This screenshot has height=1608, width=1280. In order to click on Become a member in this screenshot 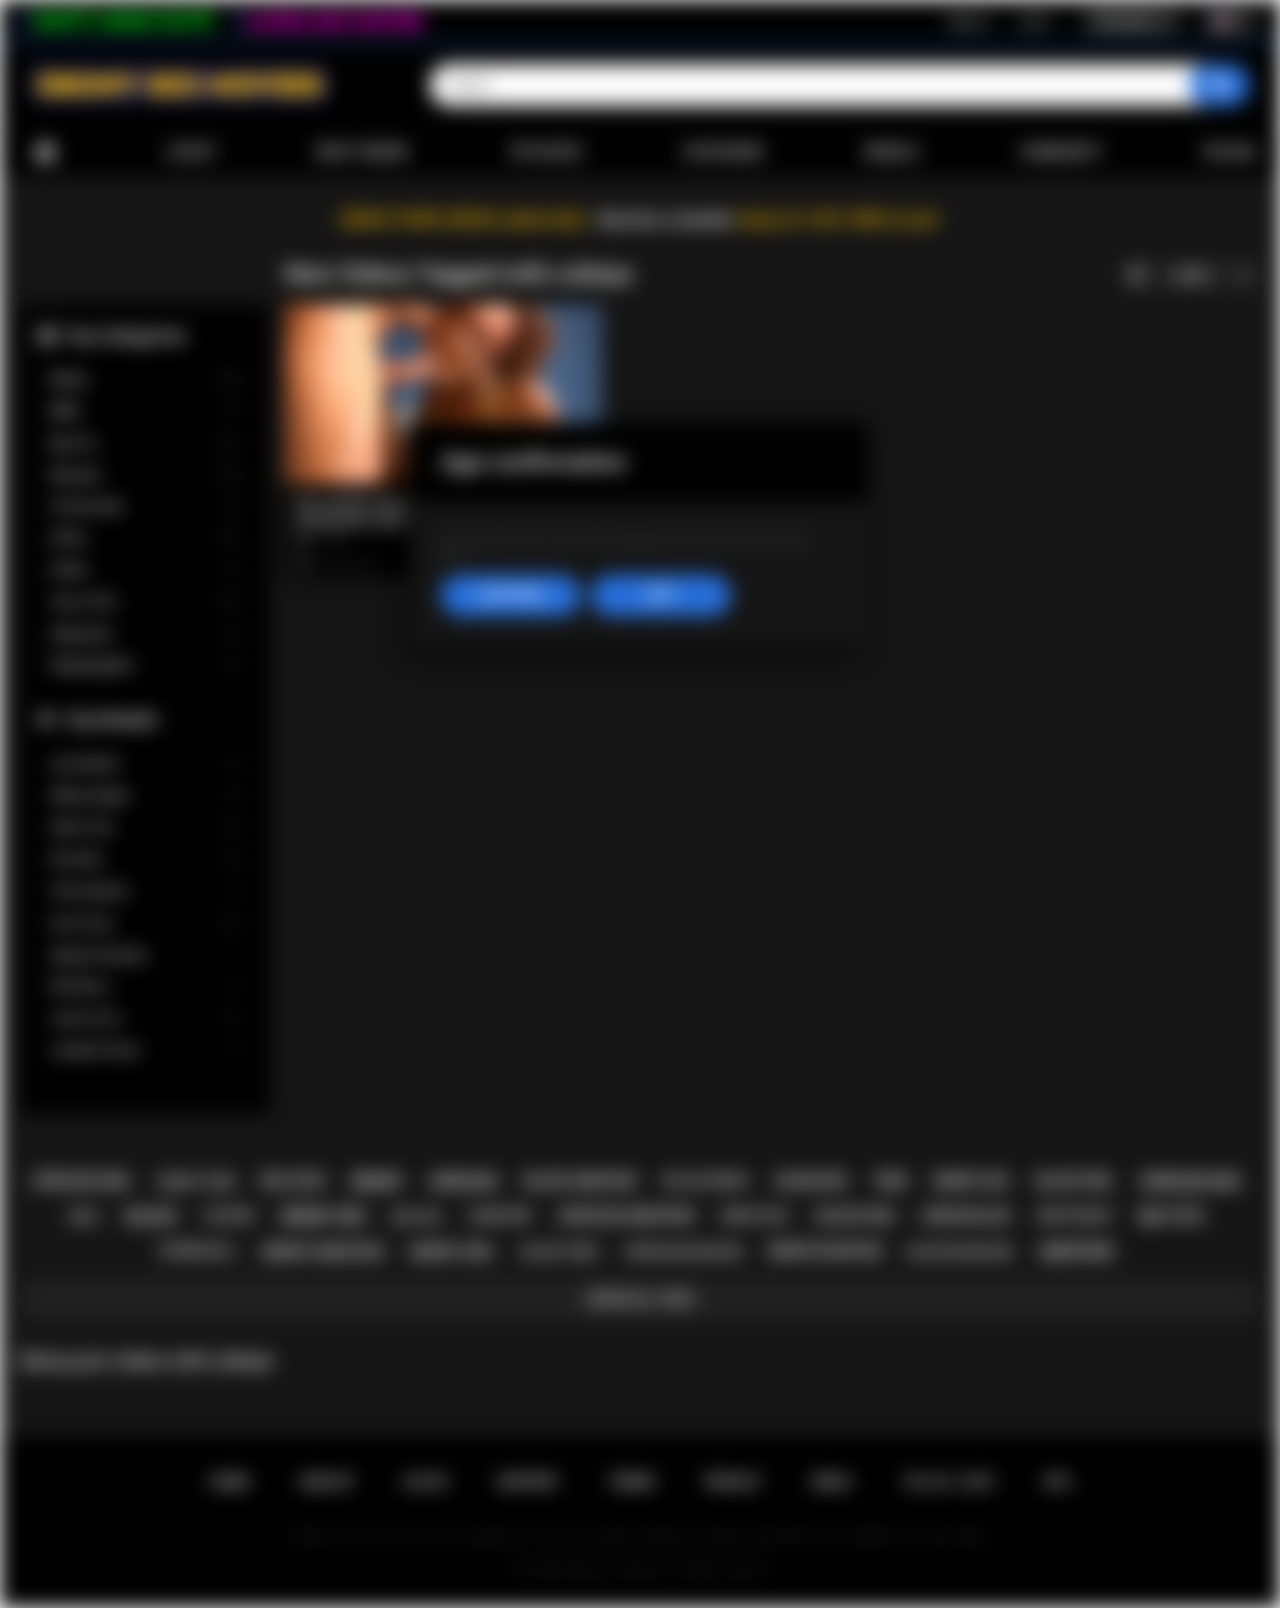, I will do `click(666, 219)`.